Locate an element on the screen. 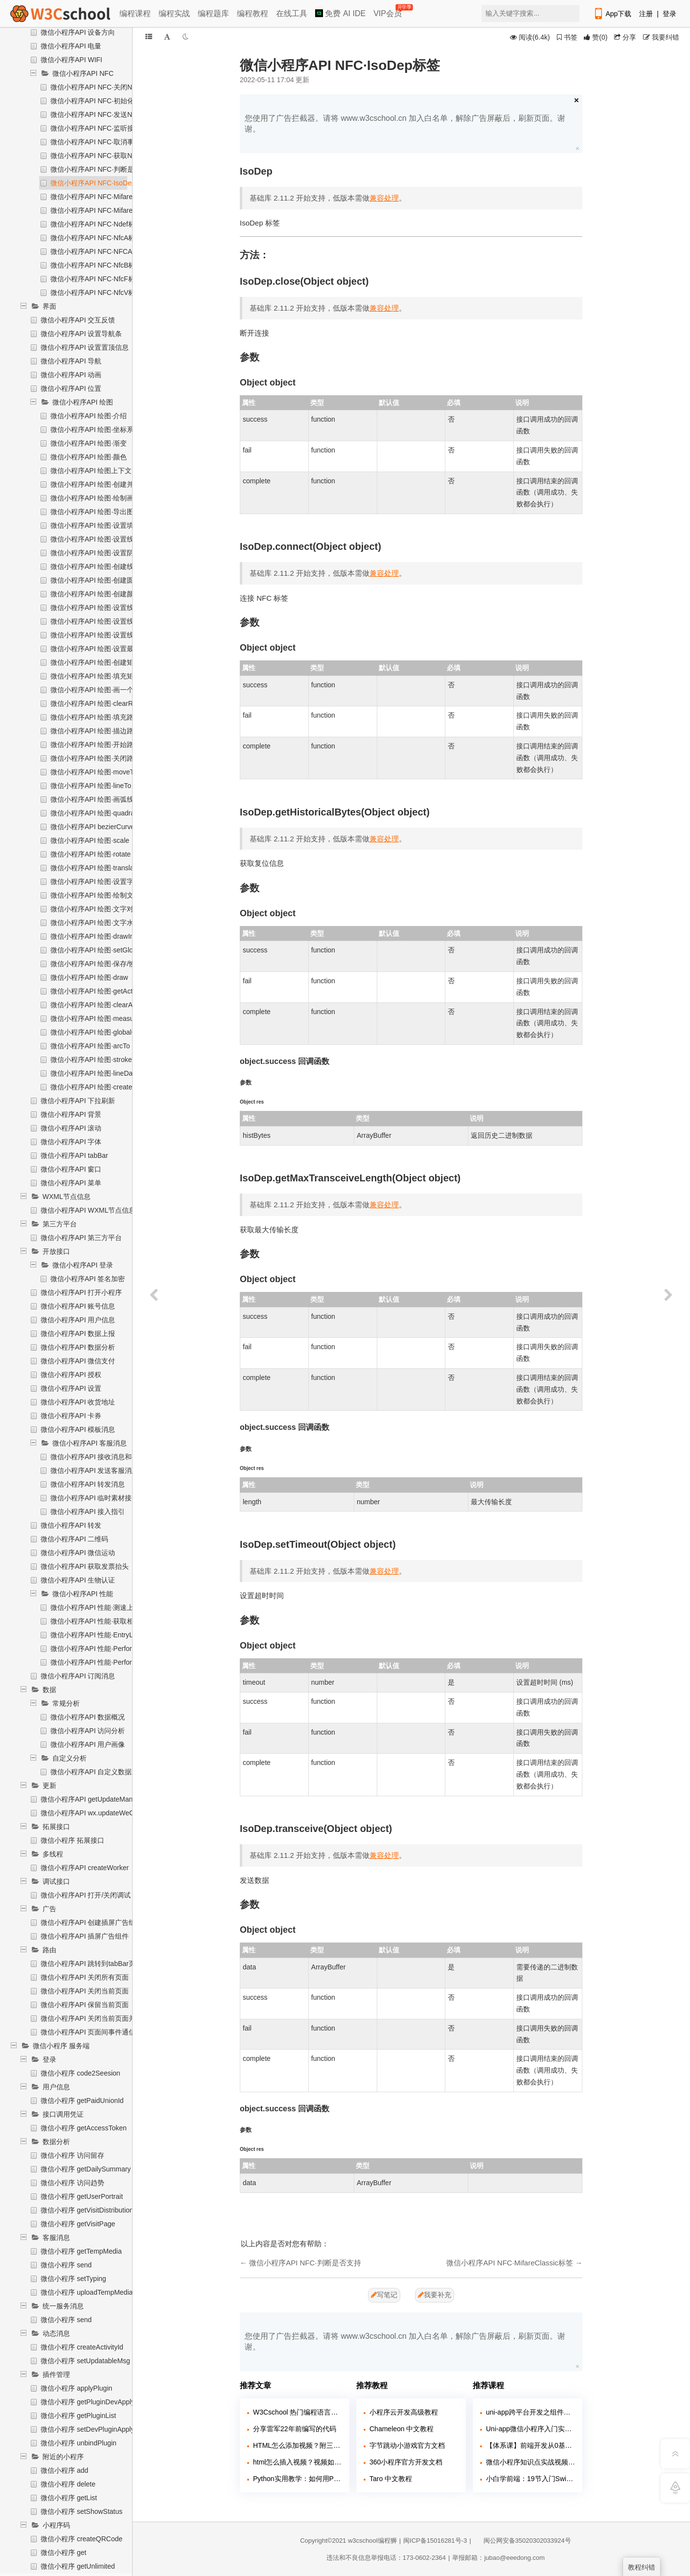 The width and height of the screenshot is (690, 2576). 微信小程序API 授权 is located at coordinates (71, 1374).